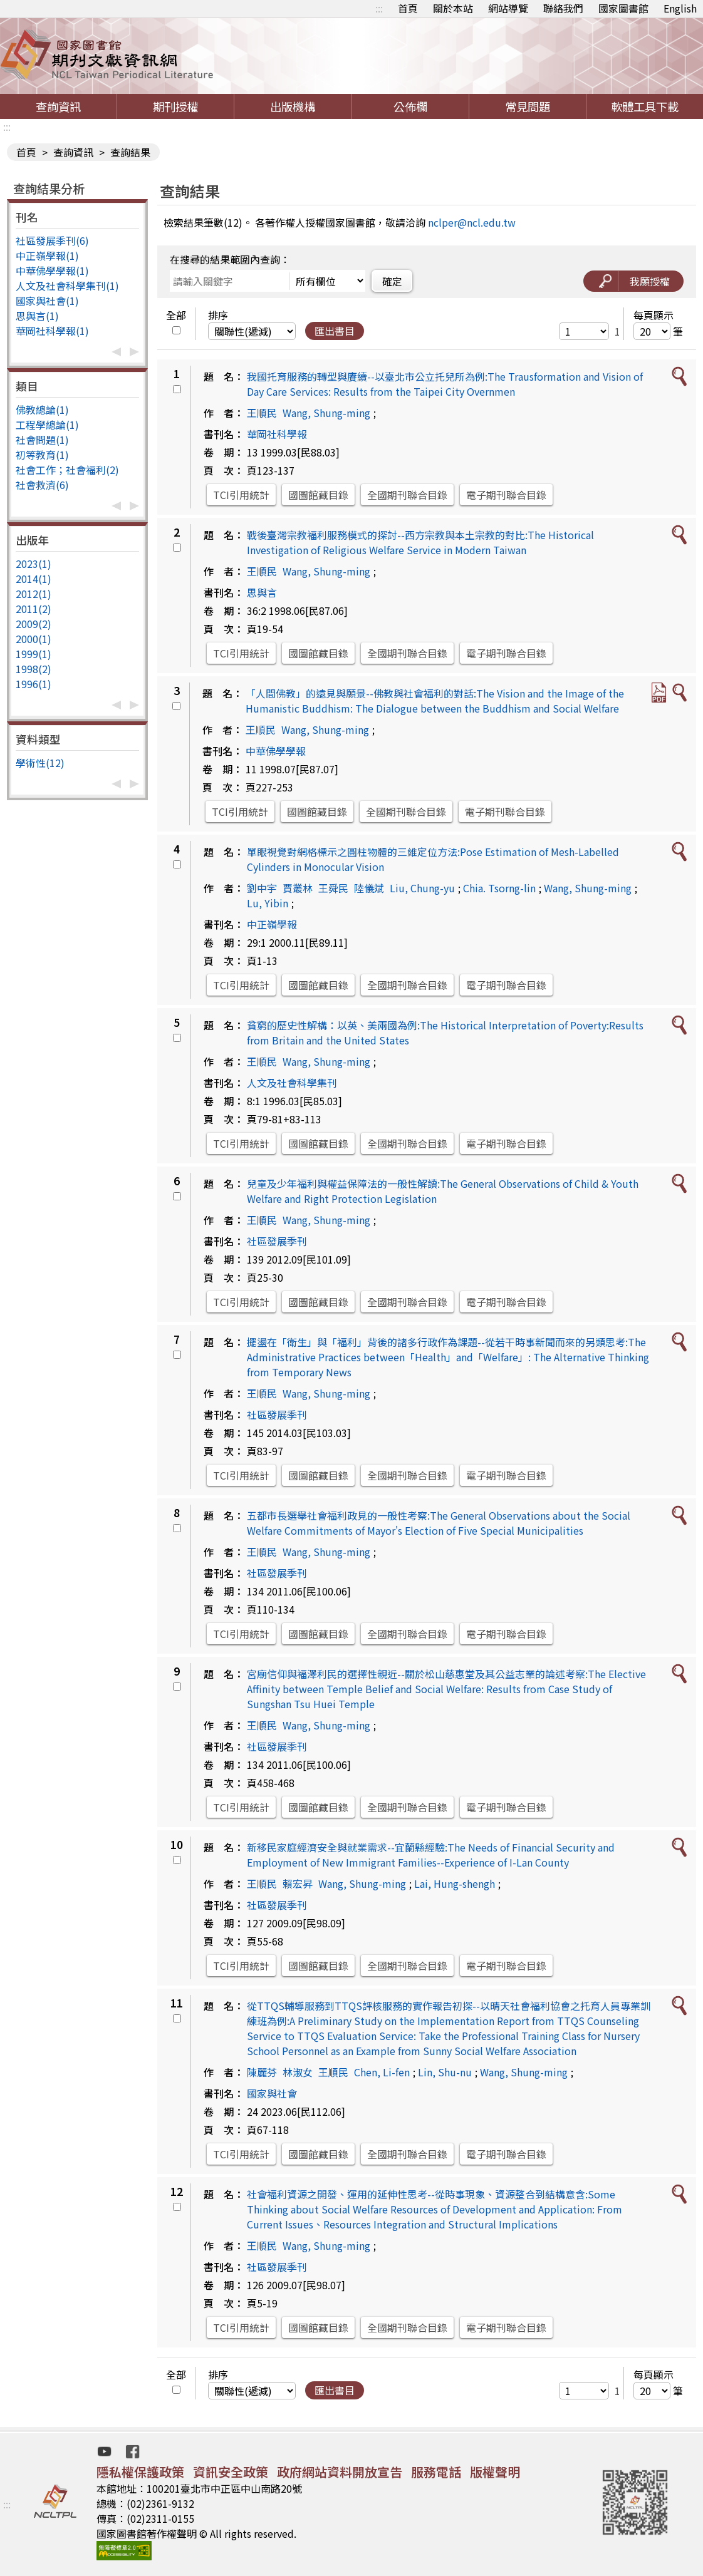  Describe the element at coordinates (506, 494) in the screenshot. I see `電子期刊聯合目錄` at that location.